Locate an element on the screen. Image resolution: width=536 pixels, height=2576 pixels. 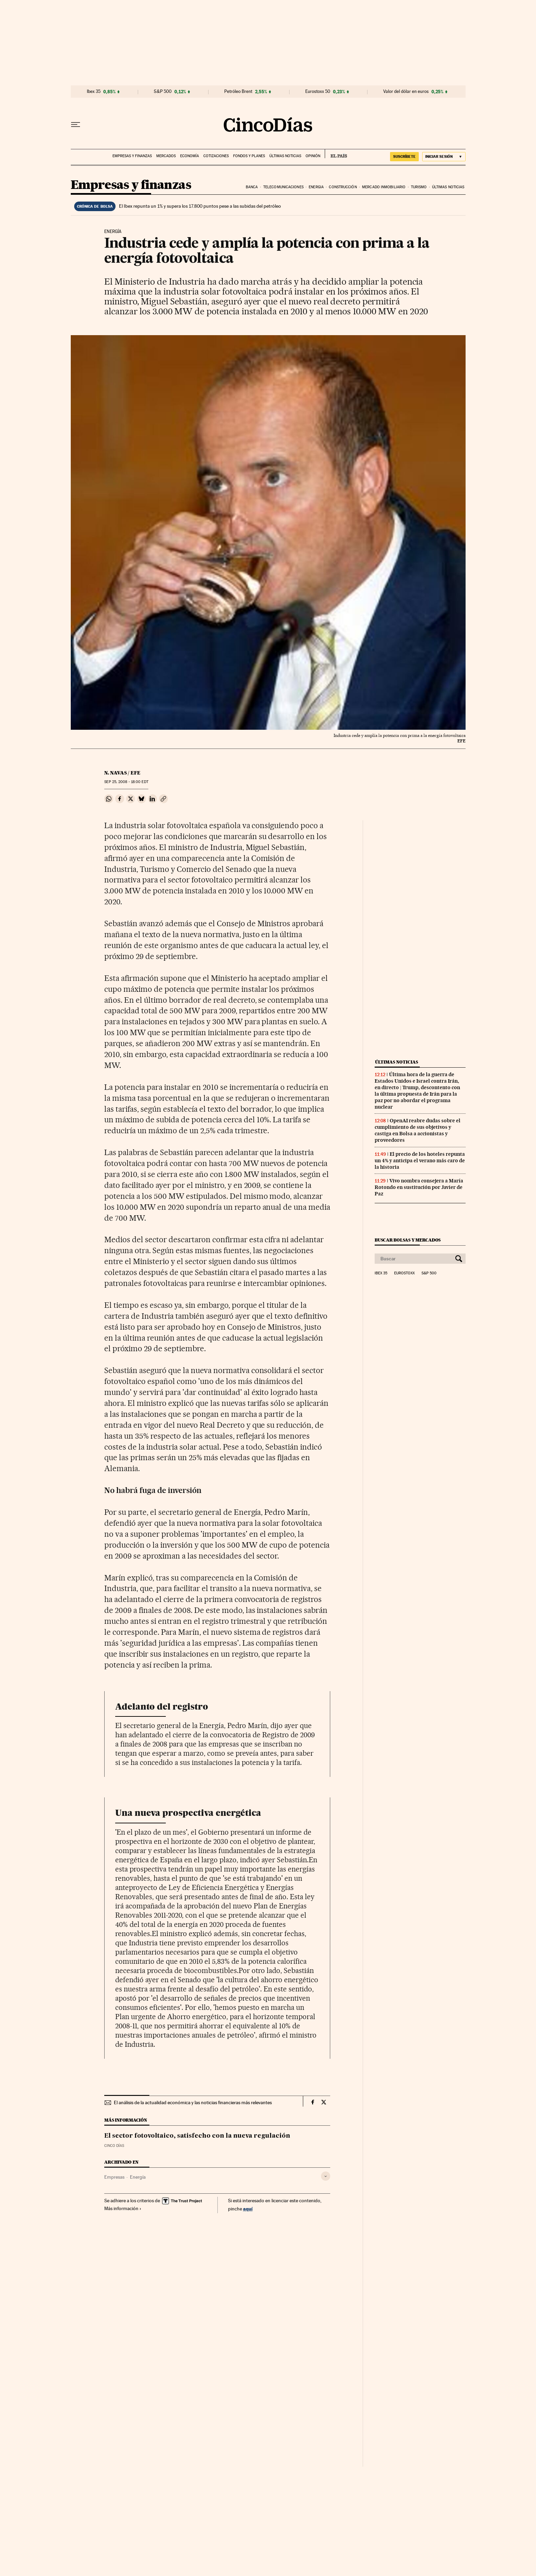
25, 2008 - 18:00 is located at coordinates (126, 782).